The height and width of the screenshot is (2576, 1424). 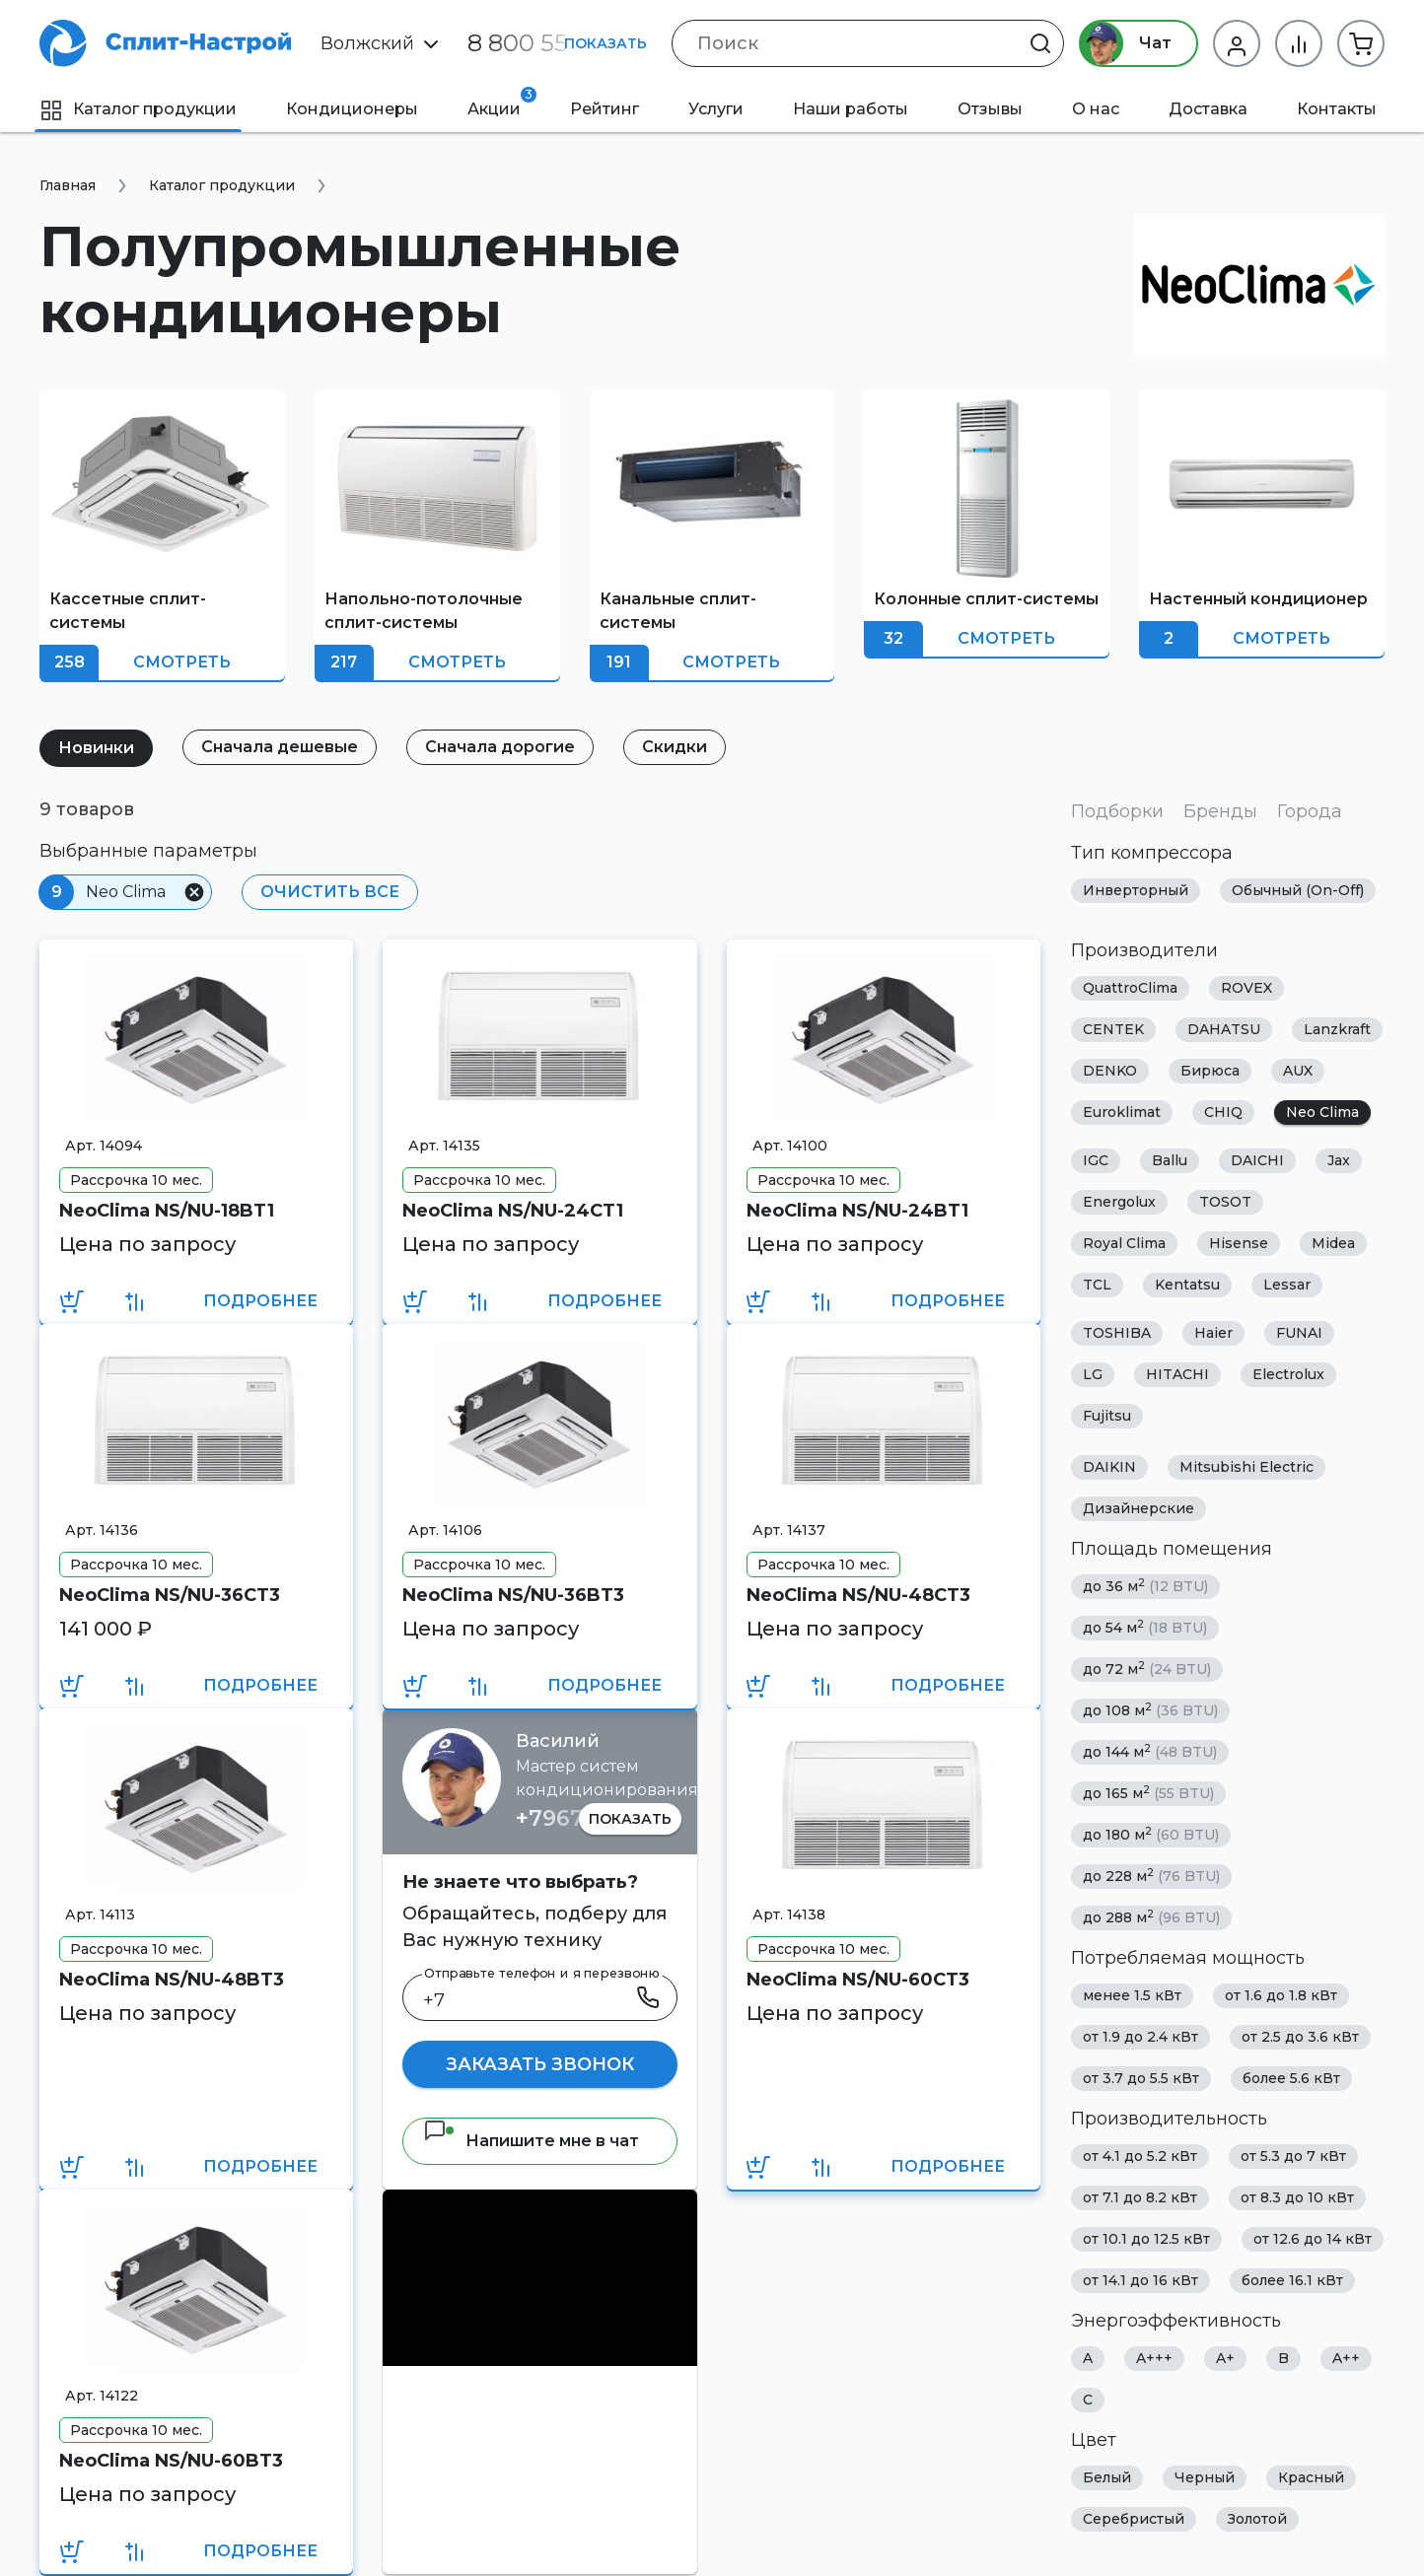 I want to click on IGC, so click(x=1095, y=1160).